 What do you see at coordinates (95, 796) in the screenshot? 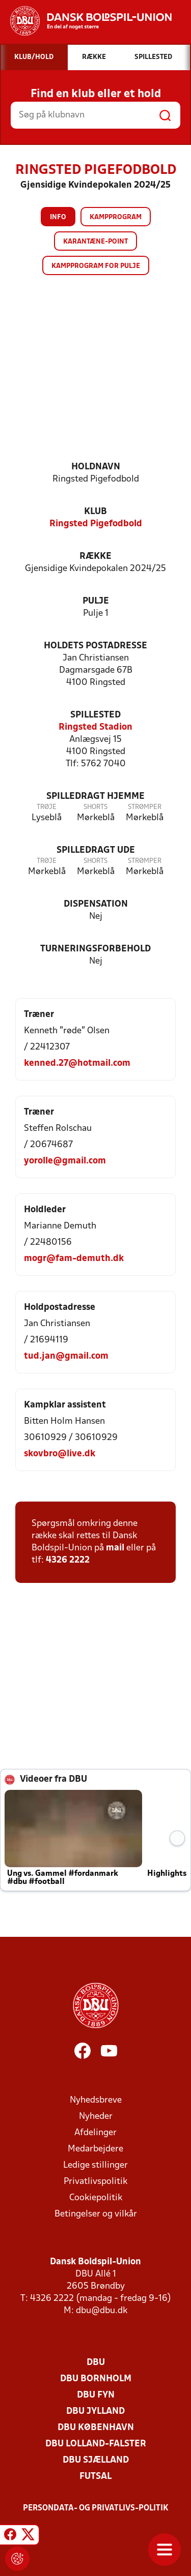
I see `Spilledragt hjemme` at bounding box center [95, 796].